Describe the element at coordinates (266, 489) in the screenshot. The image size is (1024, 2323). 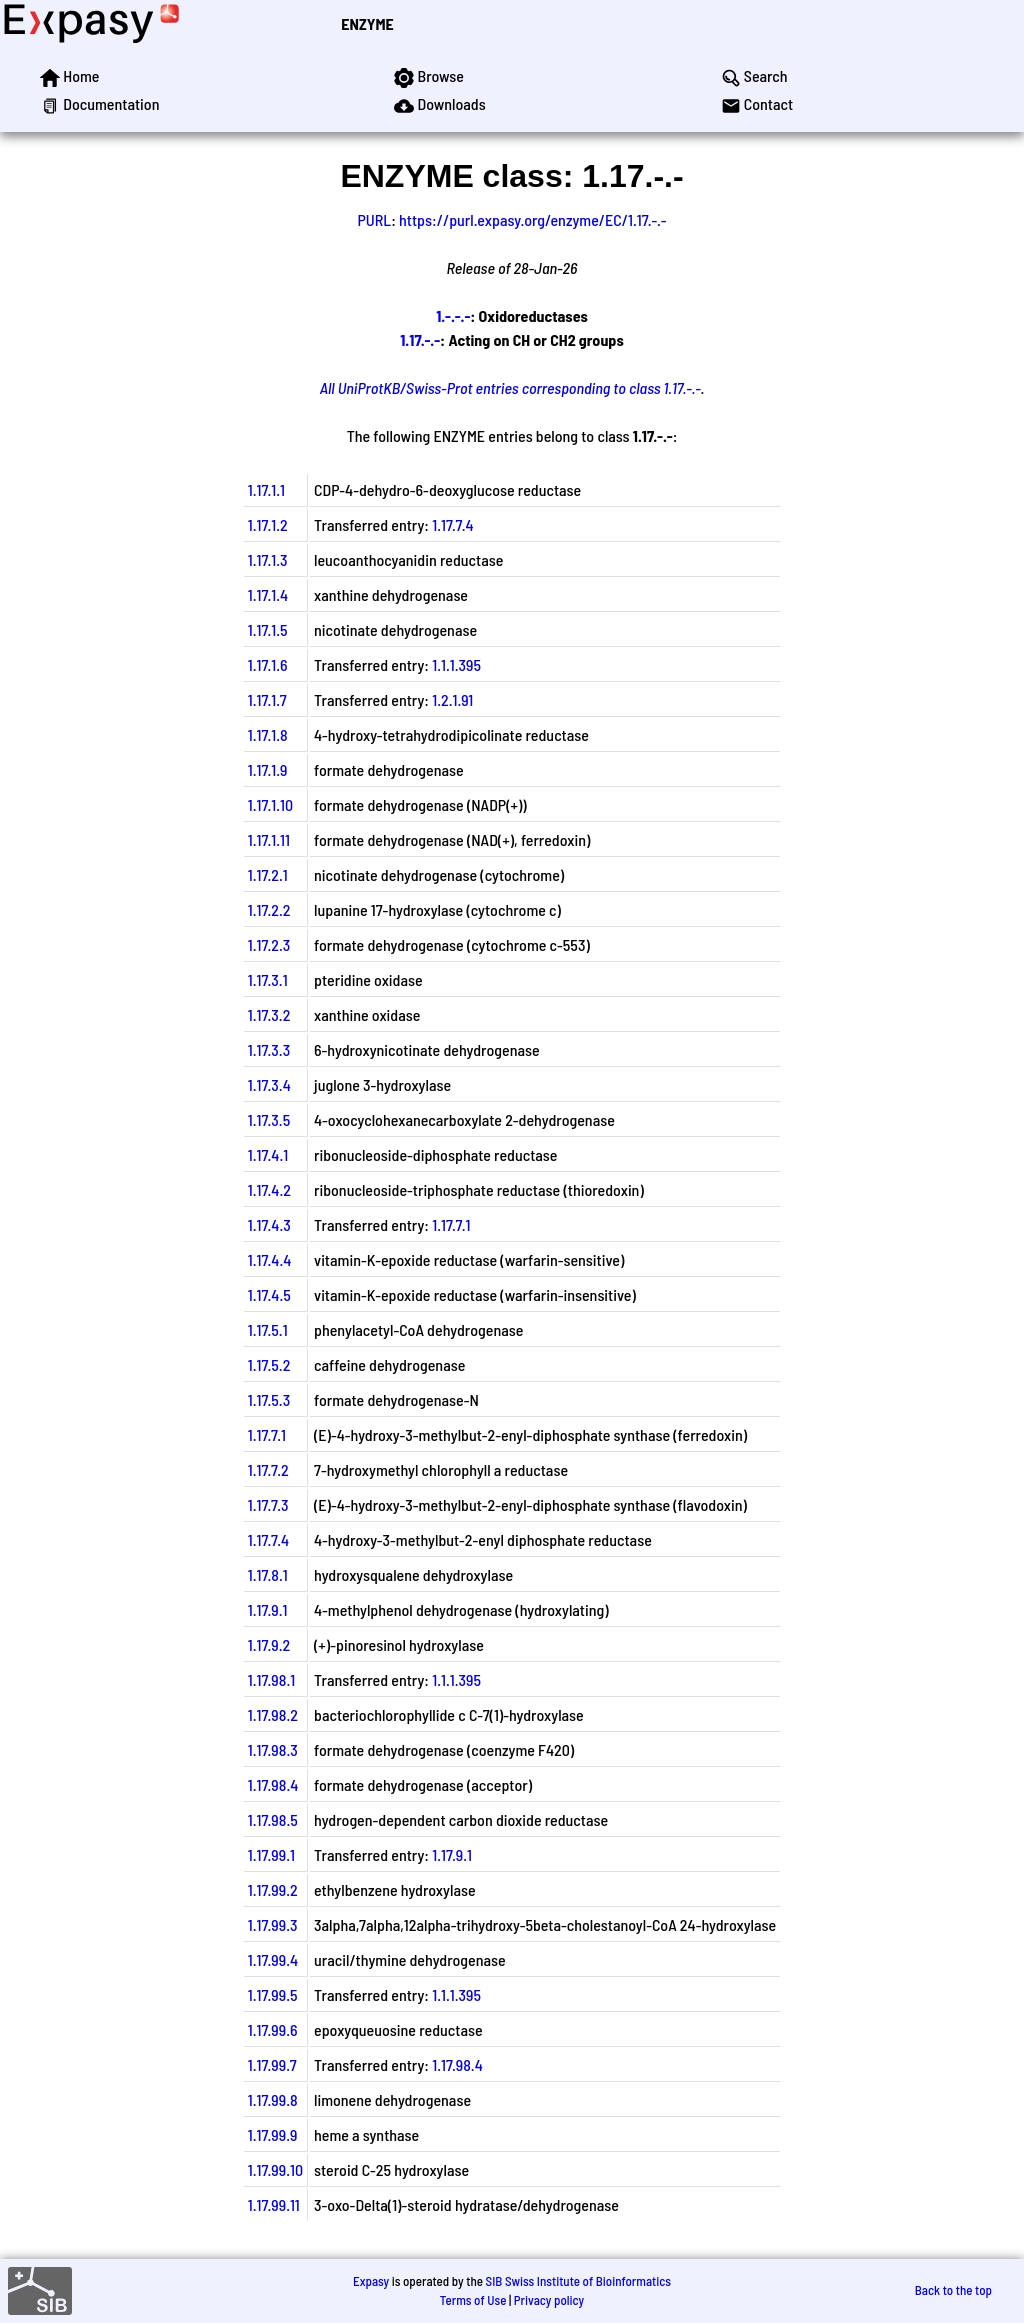
I see `1.17.1.1` at that location.